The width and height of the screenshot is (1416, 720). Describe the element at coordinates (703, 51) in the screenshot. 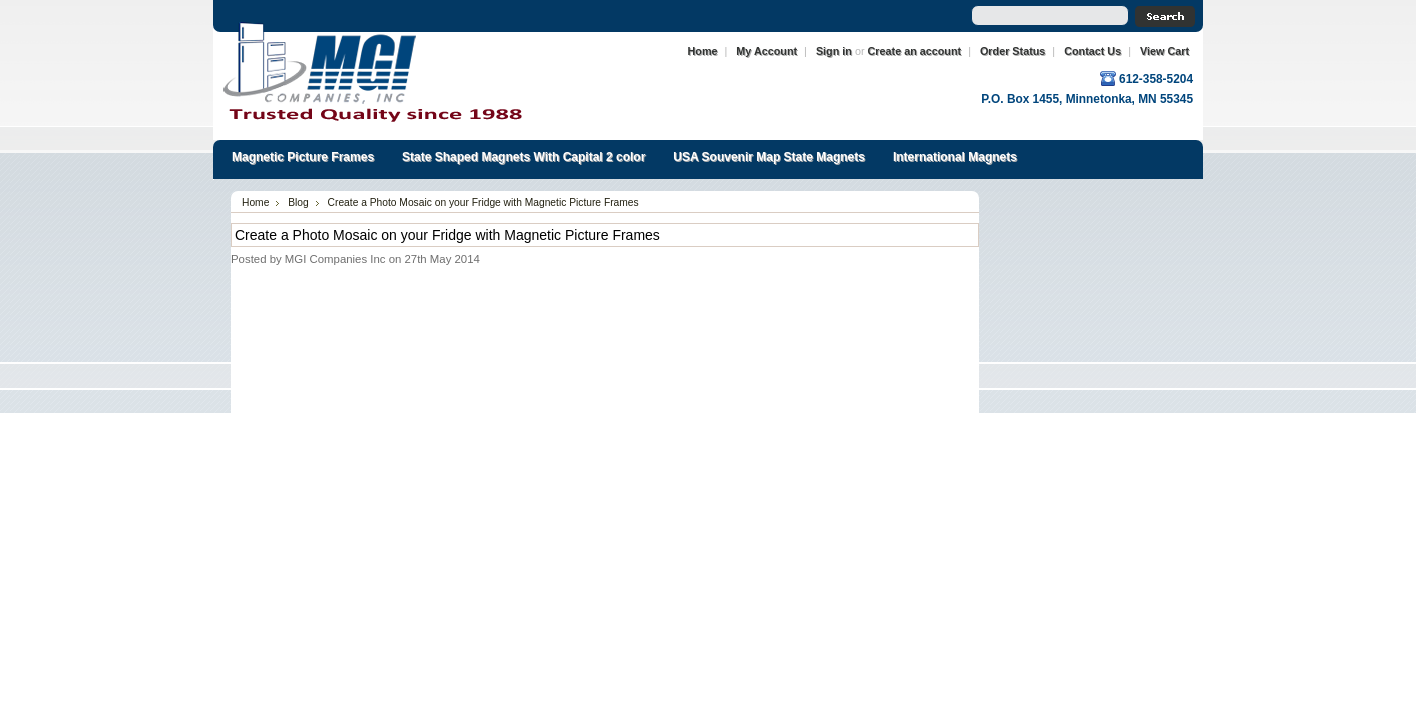

I see `Home` at that location.